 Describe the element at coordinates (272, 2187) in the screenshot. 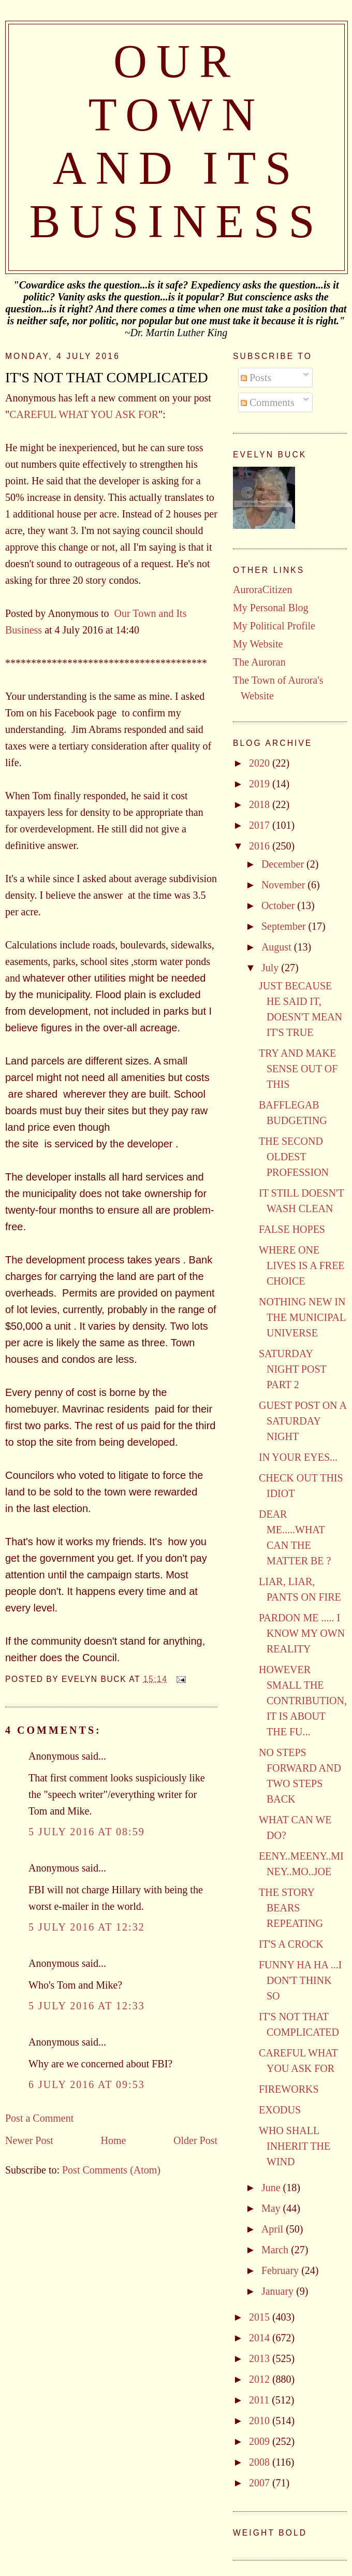

I see `June` at that location.